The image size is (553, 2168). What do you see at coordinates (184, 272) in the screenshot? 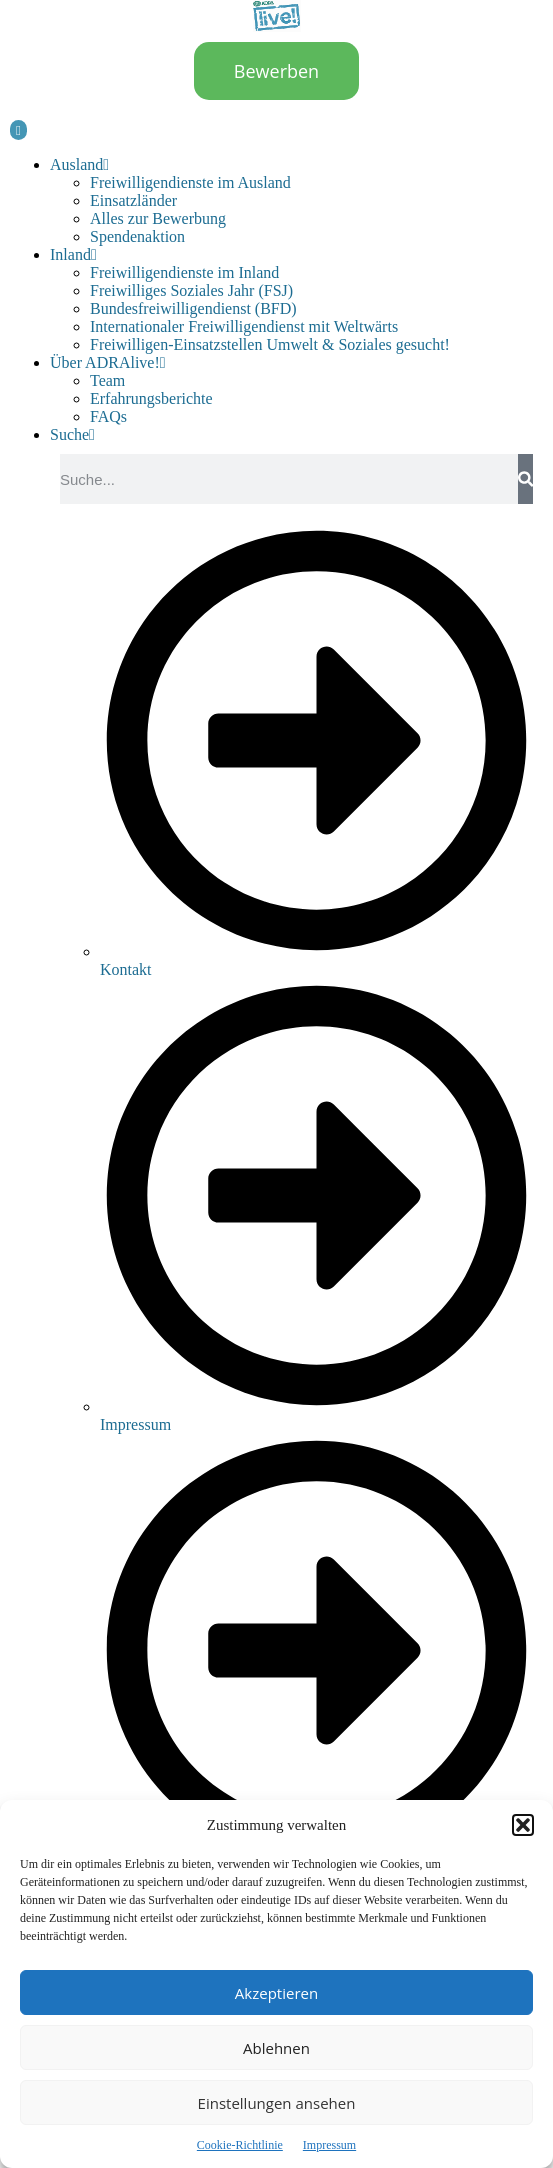
I see `Freiwilligendienste im Inland` at bounding box center [184, 272].